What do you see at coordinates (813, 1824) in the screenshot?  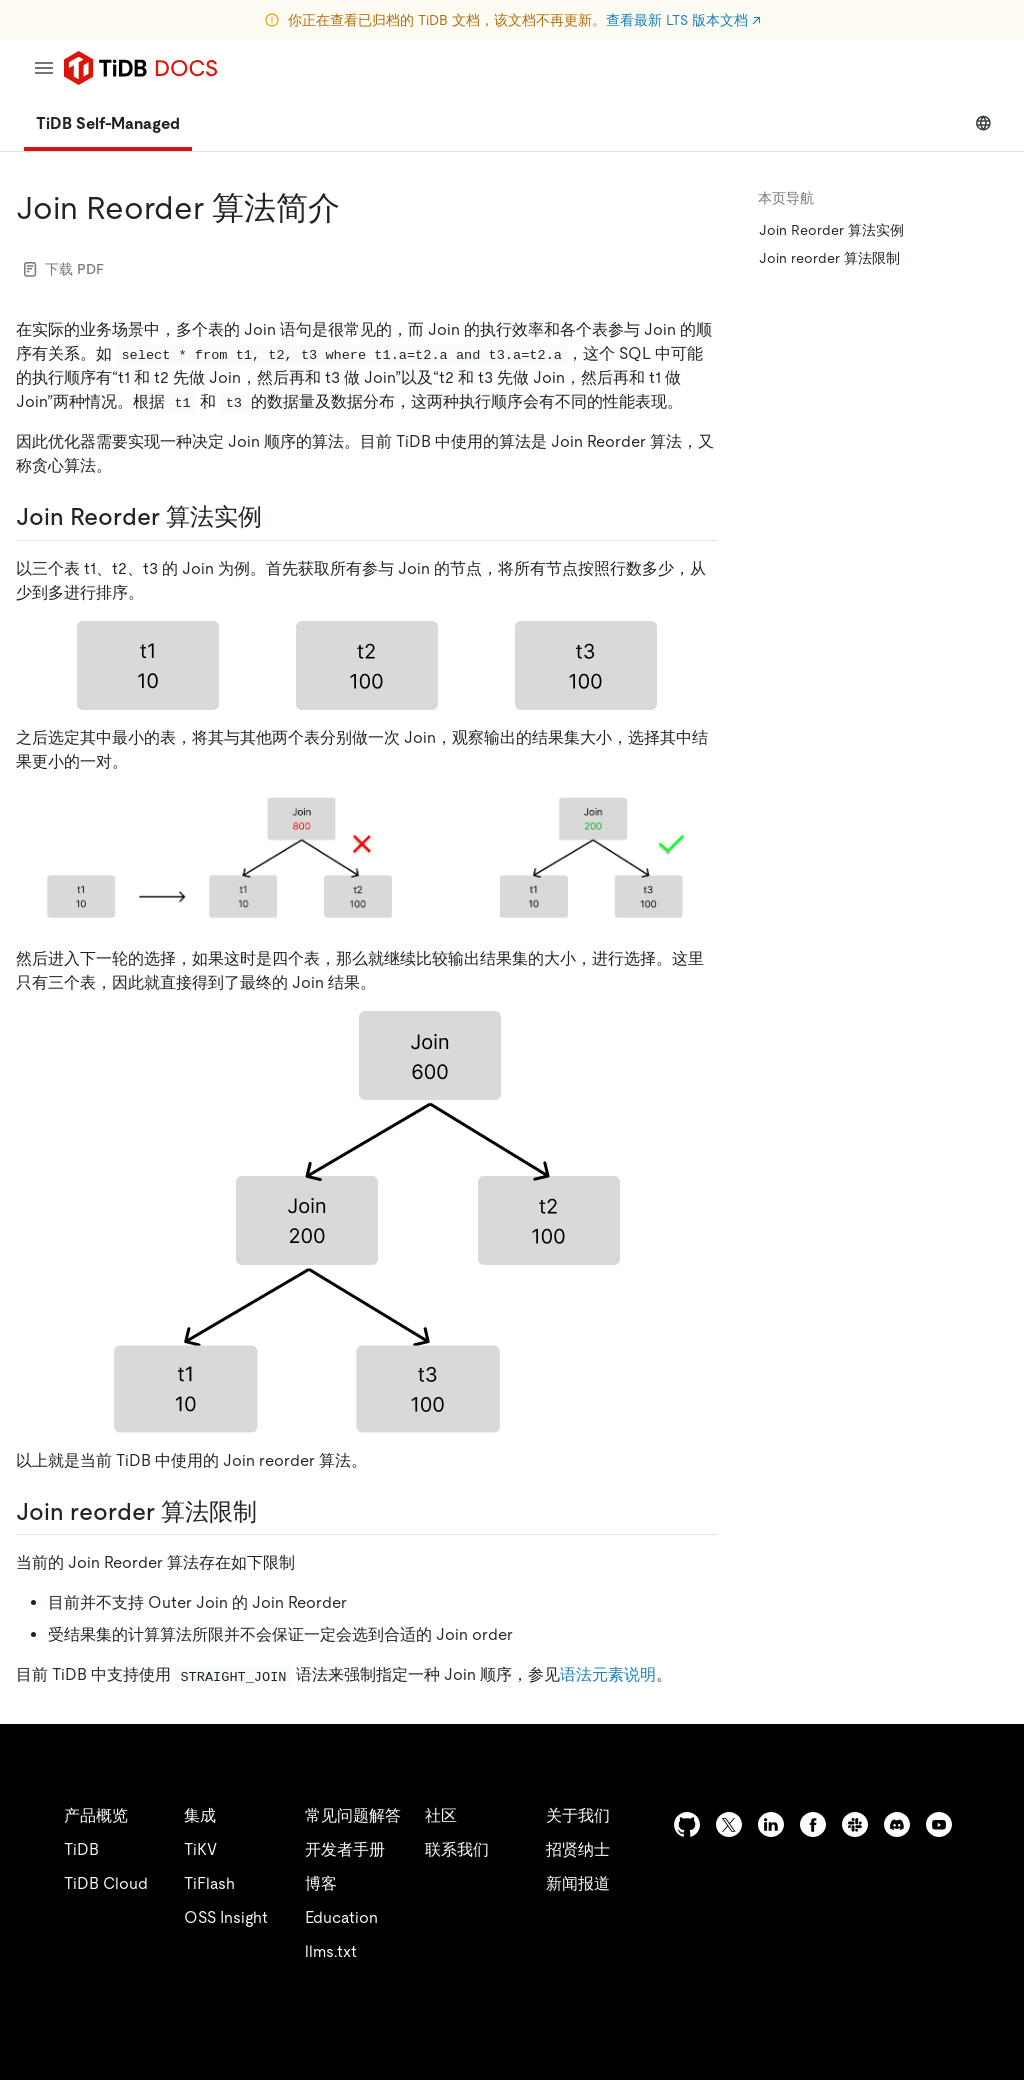 I see `[facebook]` at bounding box center [813, 1824].